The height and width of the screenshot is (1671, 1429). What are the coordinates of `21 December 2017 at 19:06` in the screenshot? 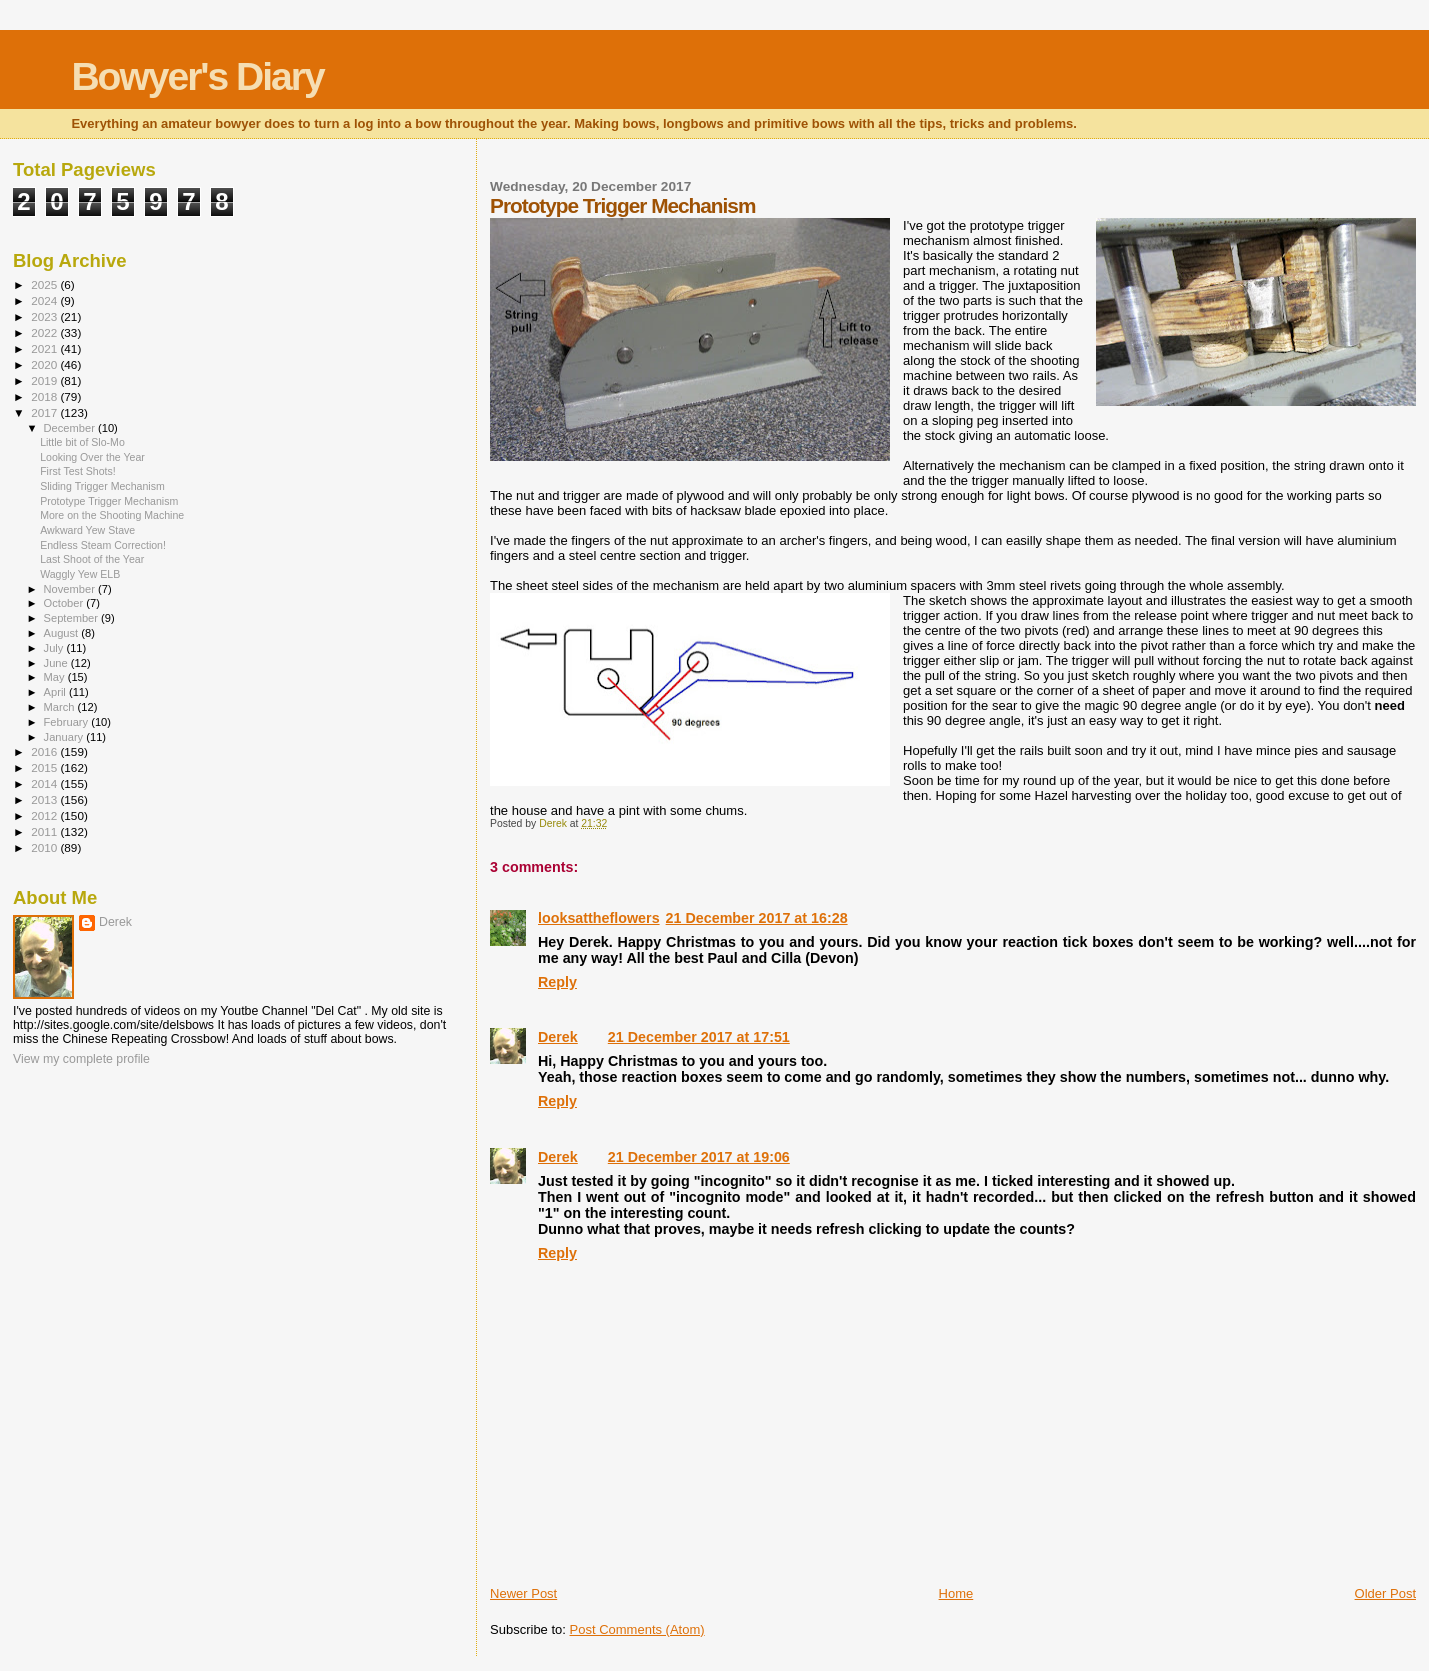 It's located at (699, 1157).